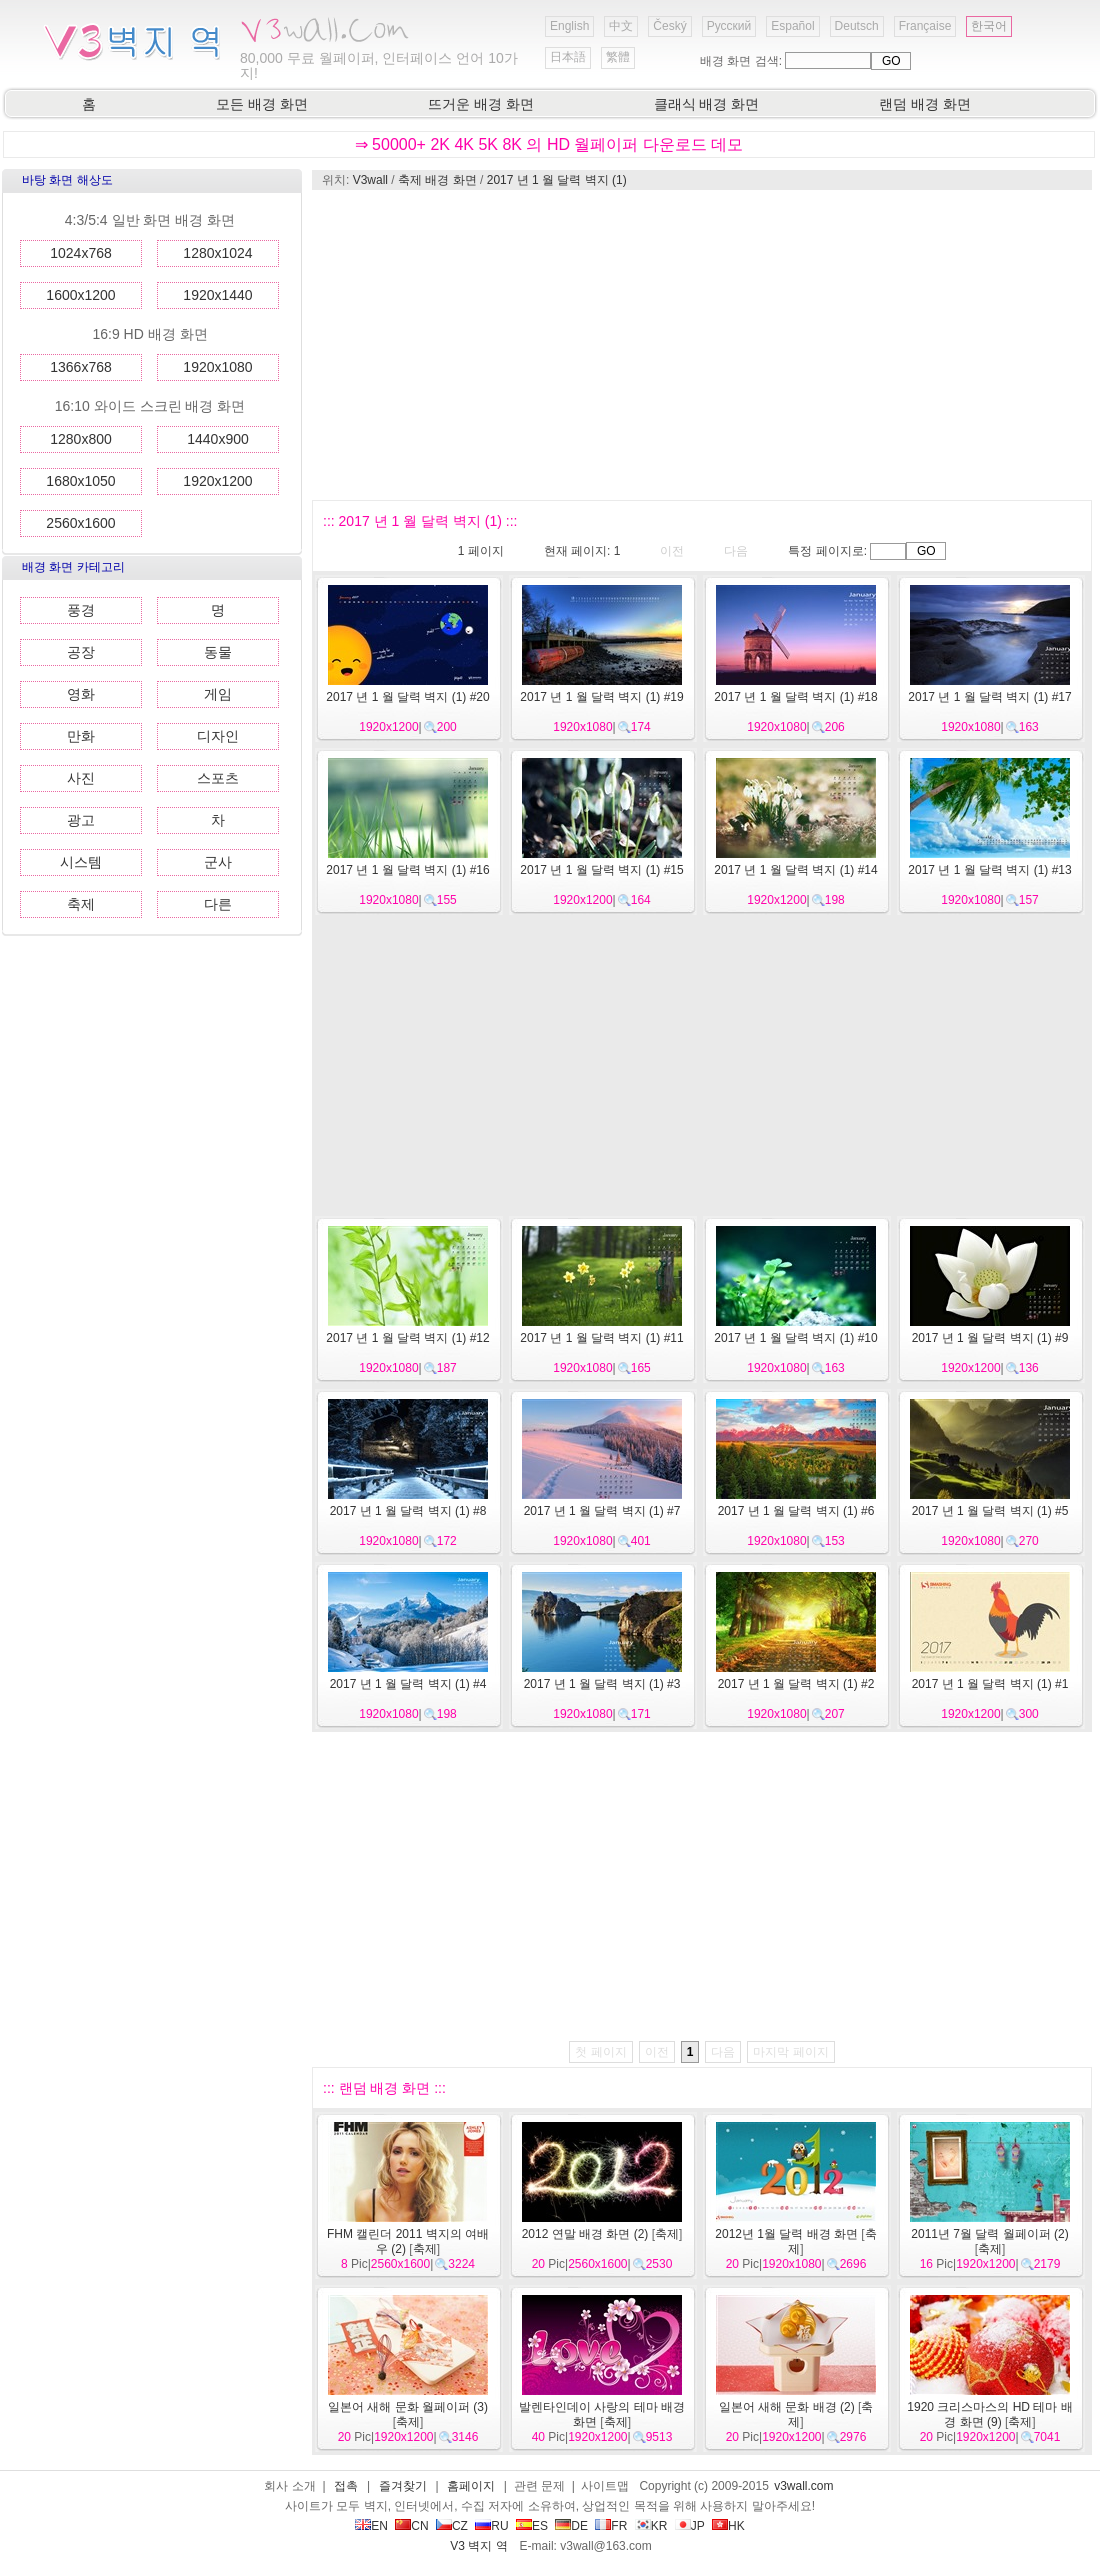 This screenshot has width=1100, height=2561. I want to click on 2017 년 1 월 달력 벽지 (1) #2, so click(796, 1684).